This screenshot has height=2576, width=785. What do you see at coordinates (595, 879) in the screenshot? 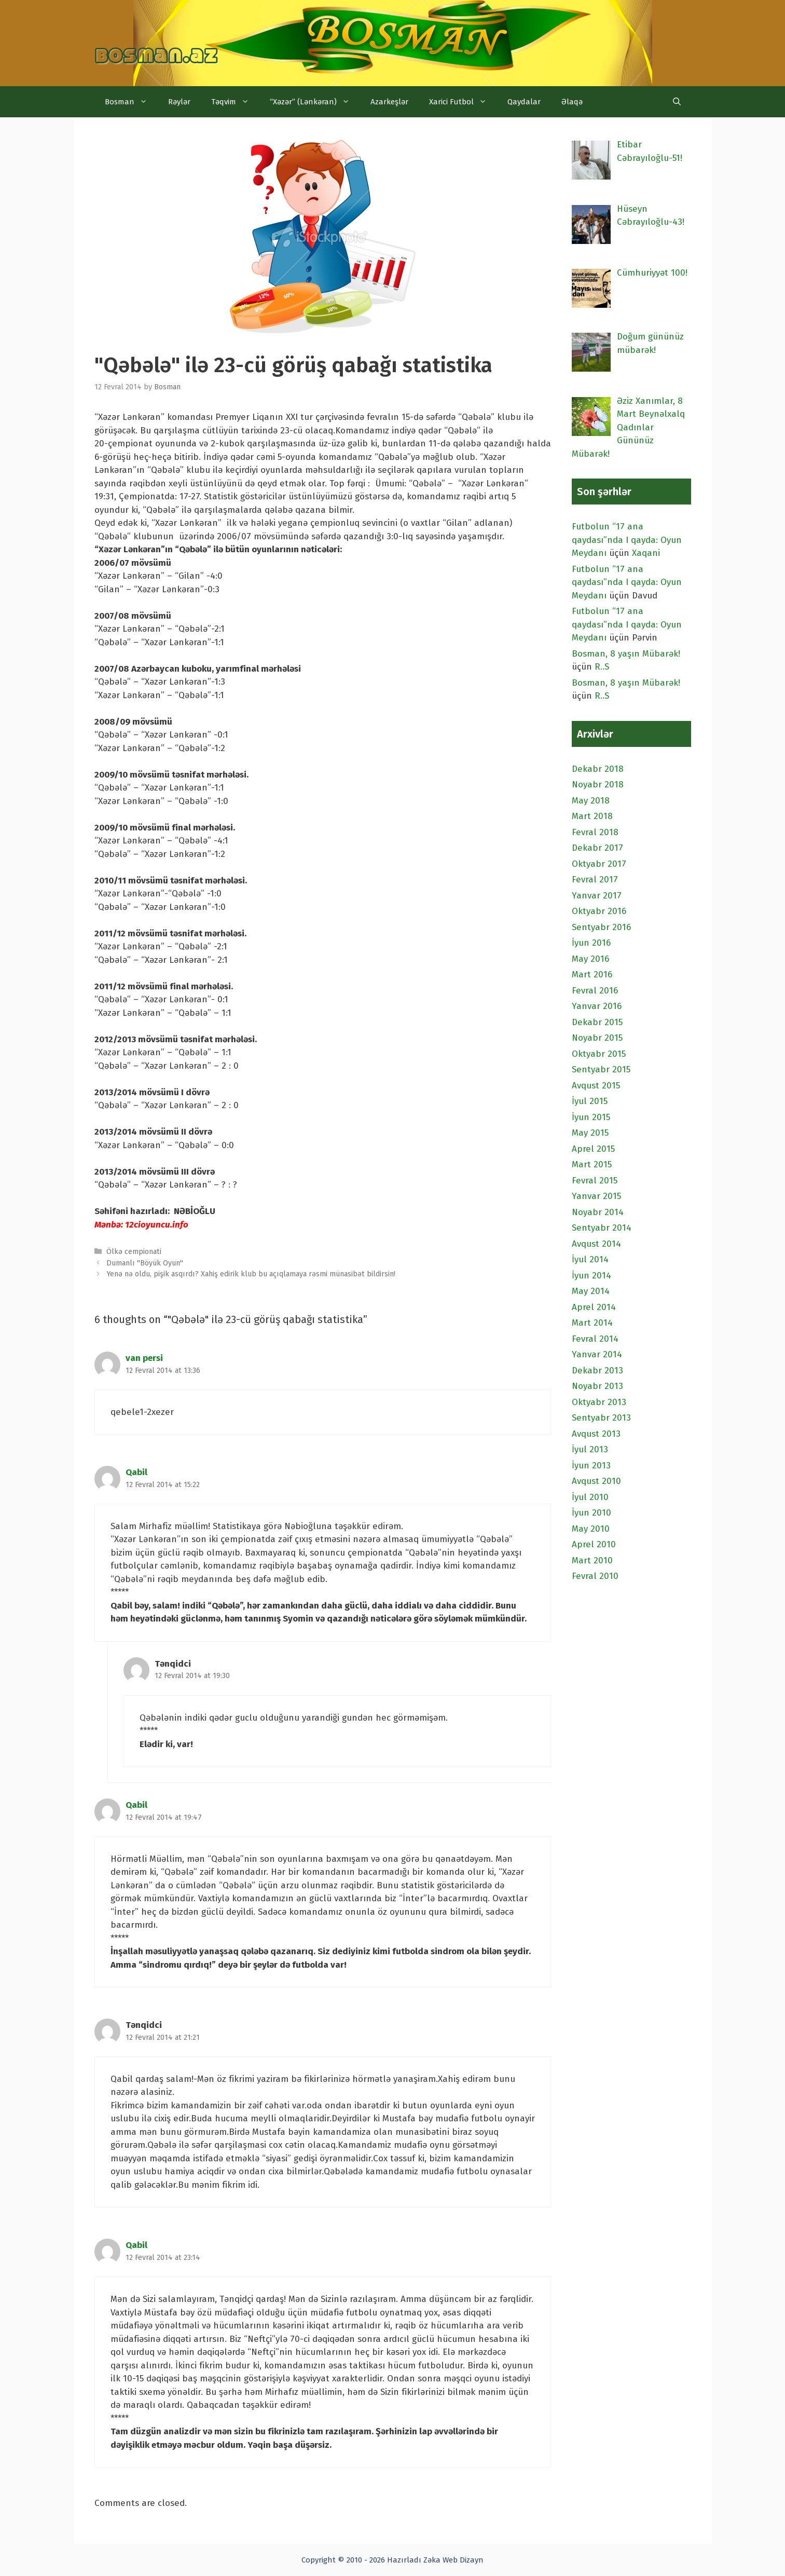
I see `Fevral 2017` at bounding box center [595, 879].